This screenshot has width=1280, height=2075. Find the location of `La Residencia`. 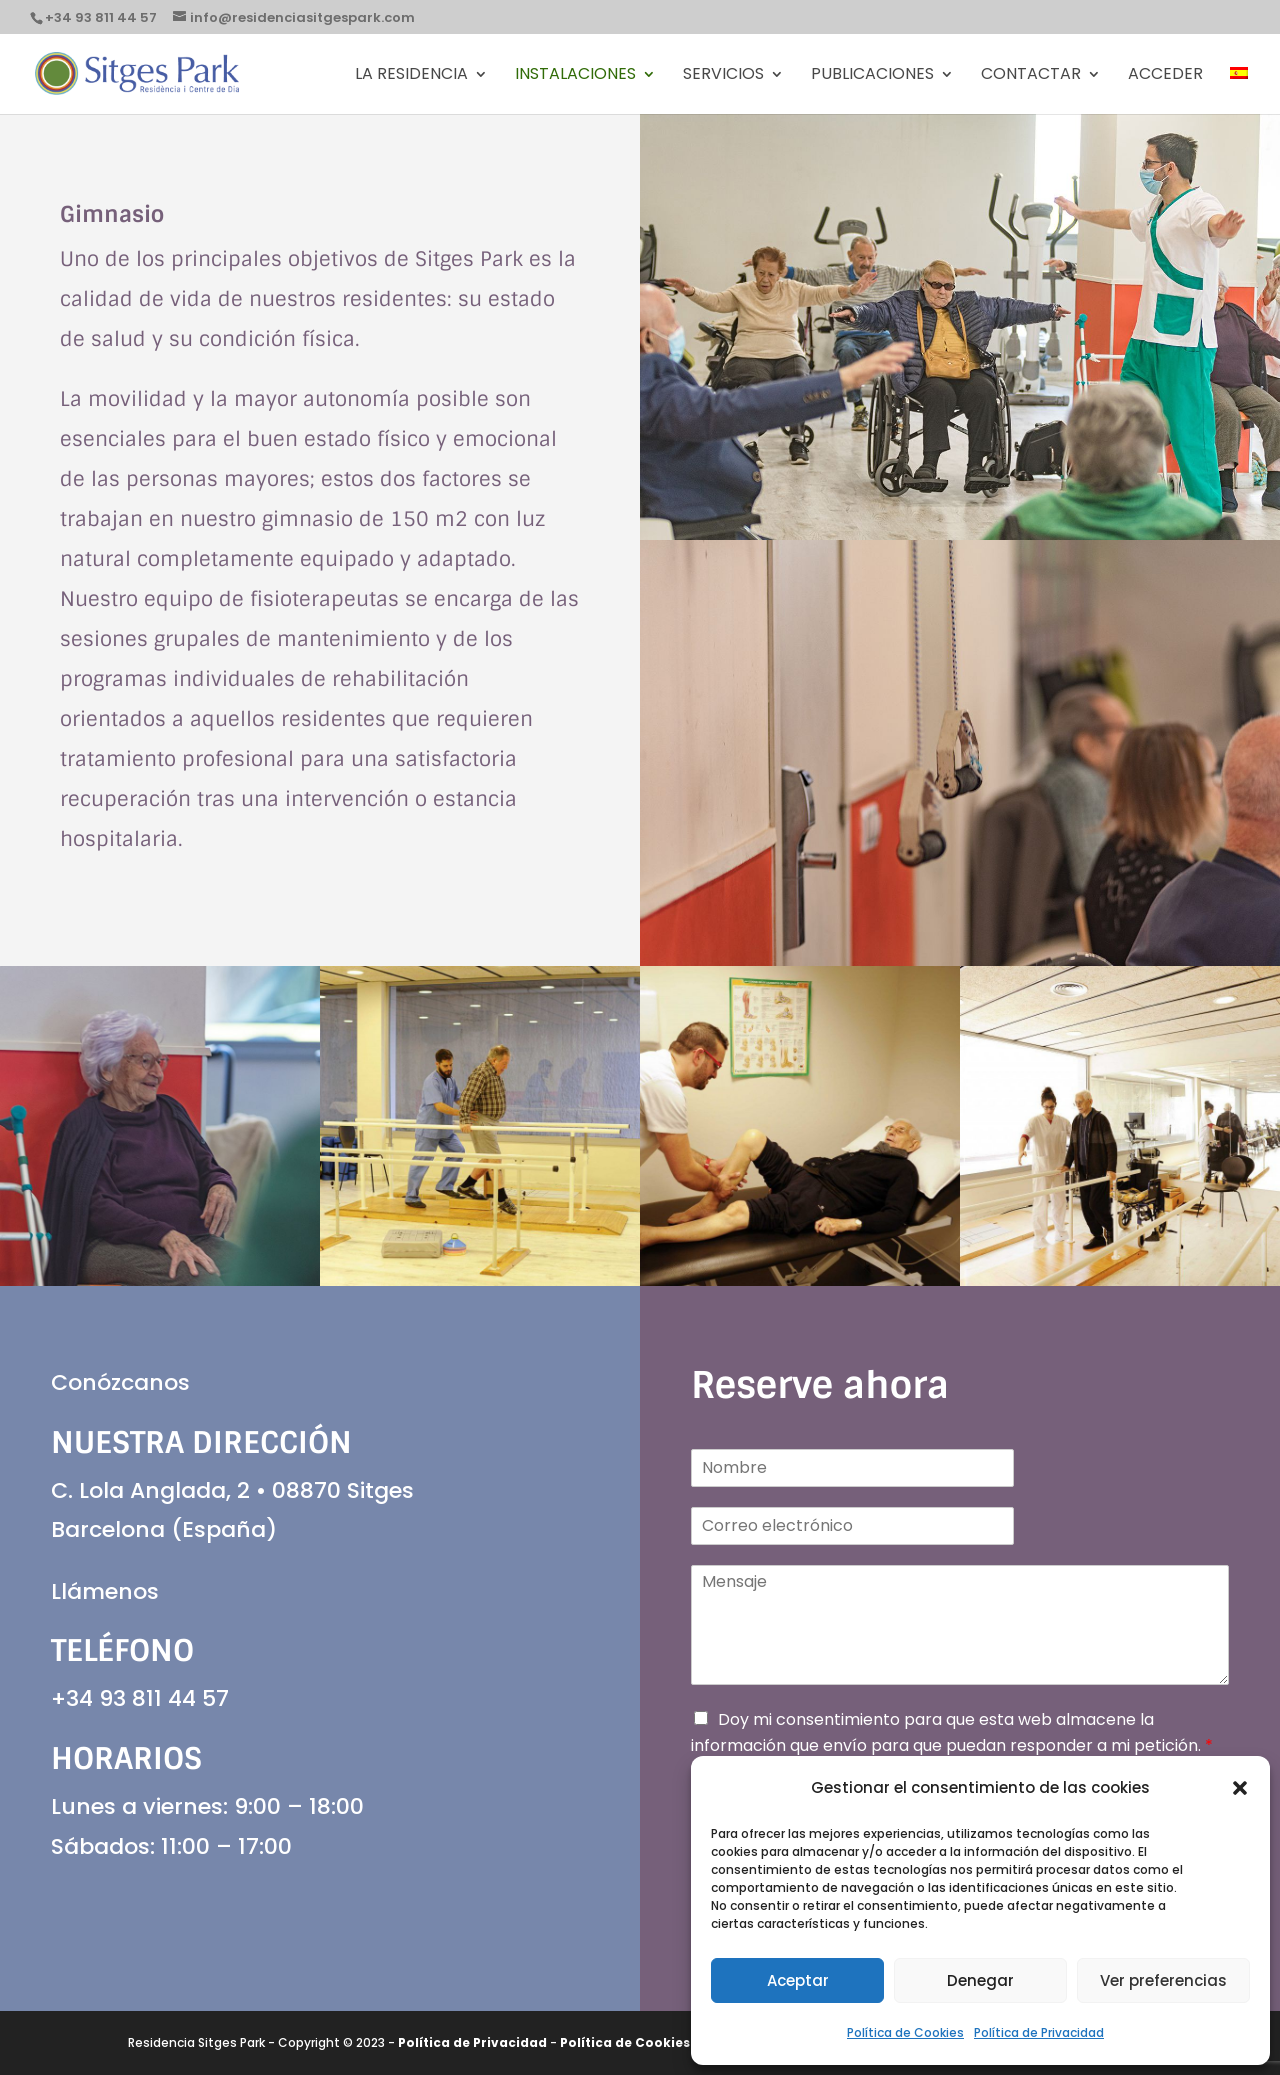

La Residencia is located at coordinates (411, 76).